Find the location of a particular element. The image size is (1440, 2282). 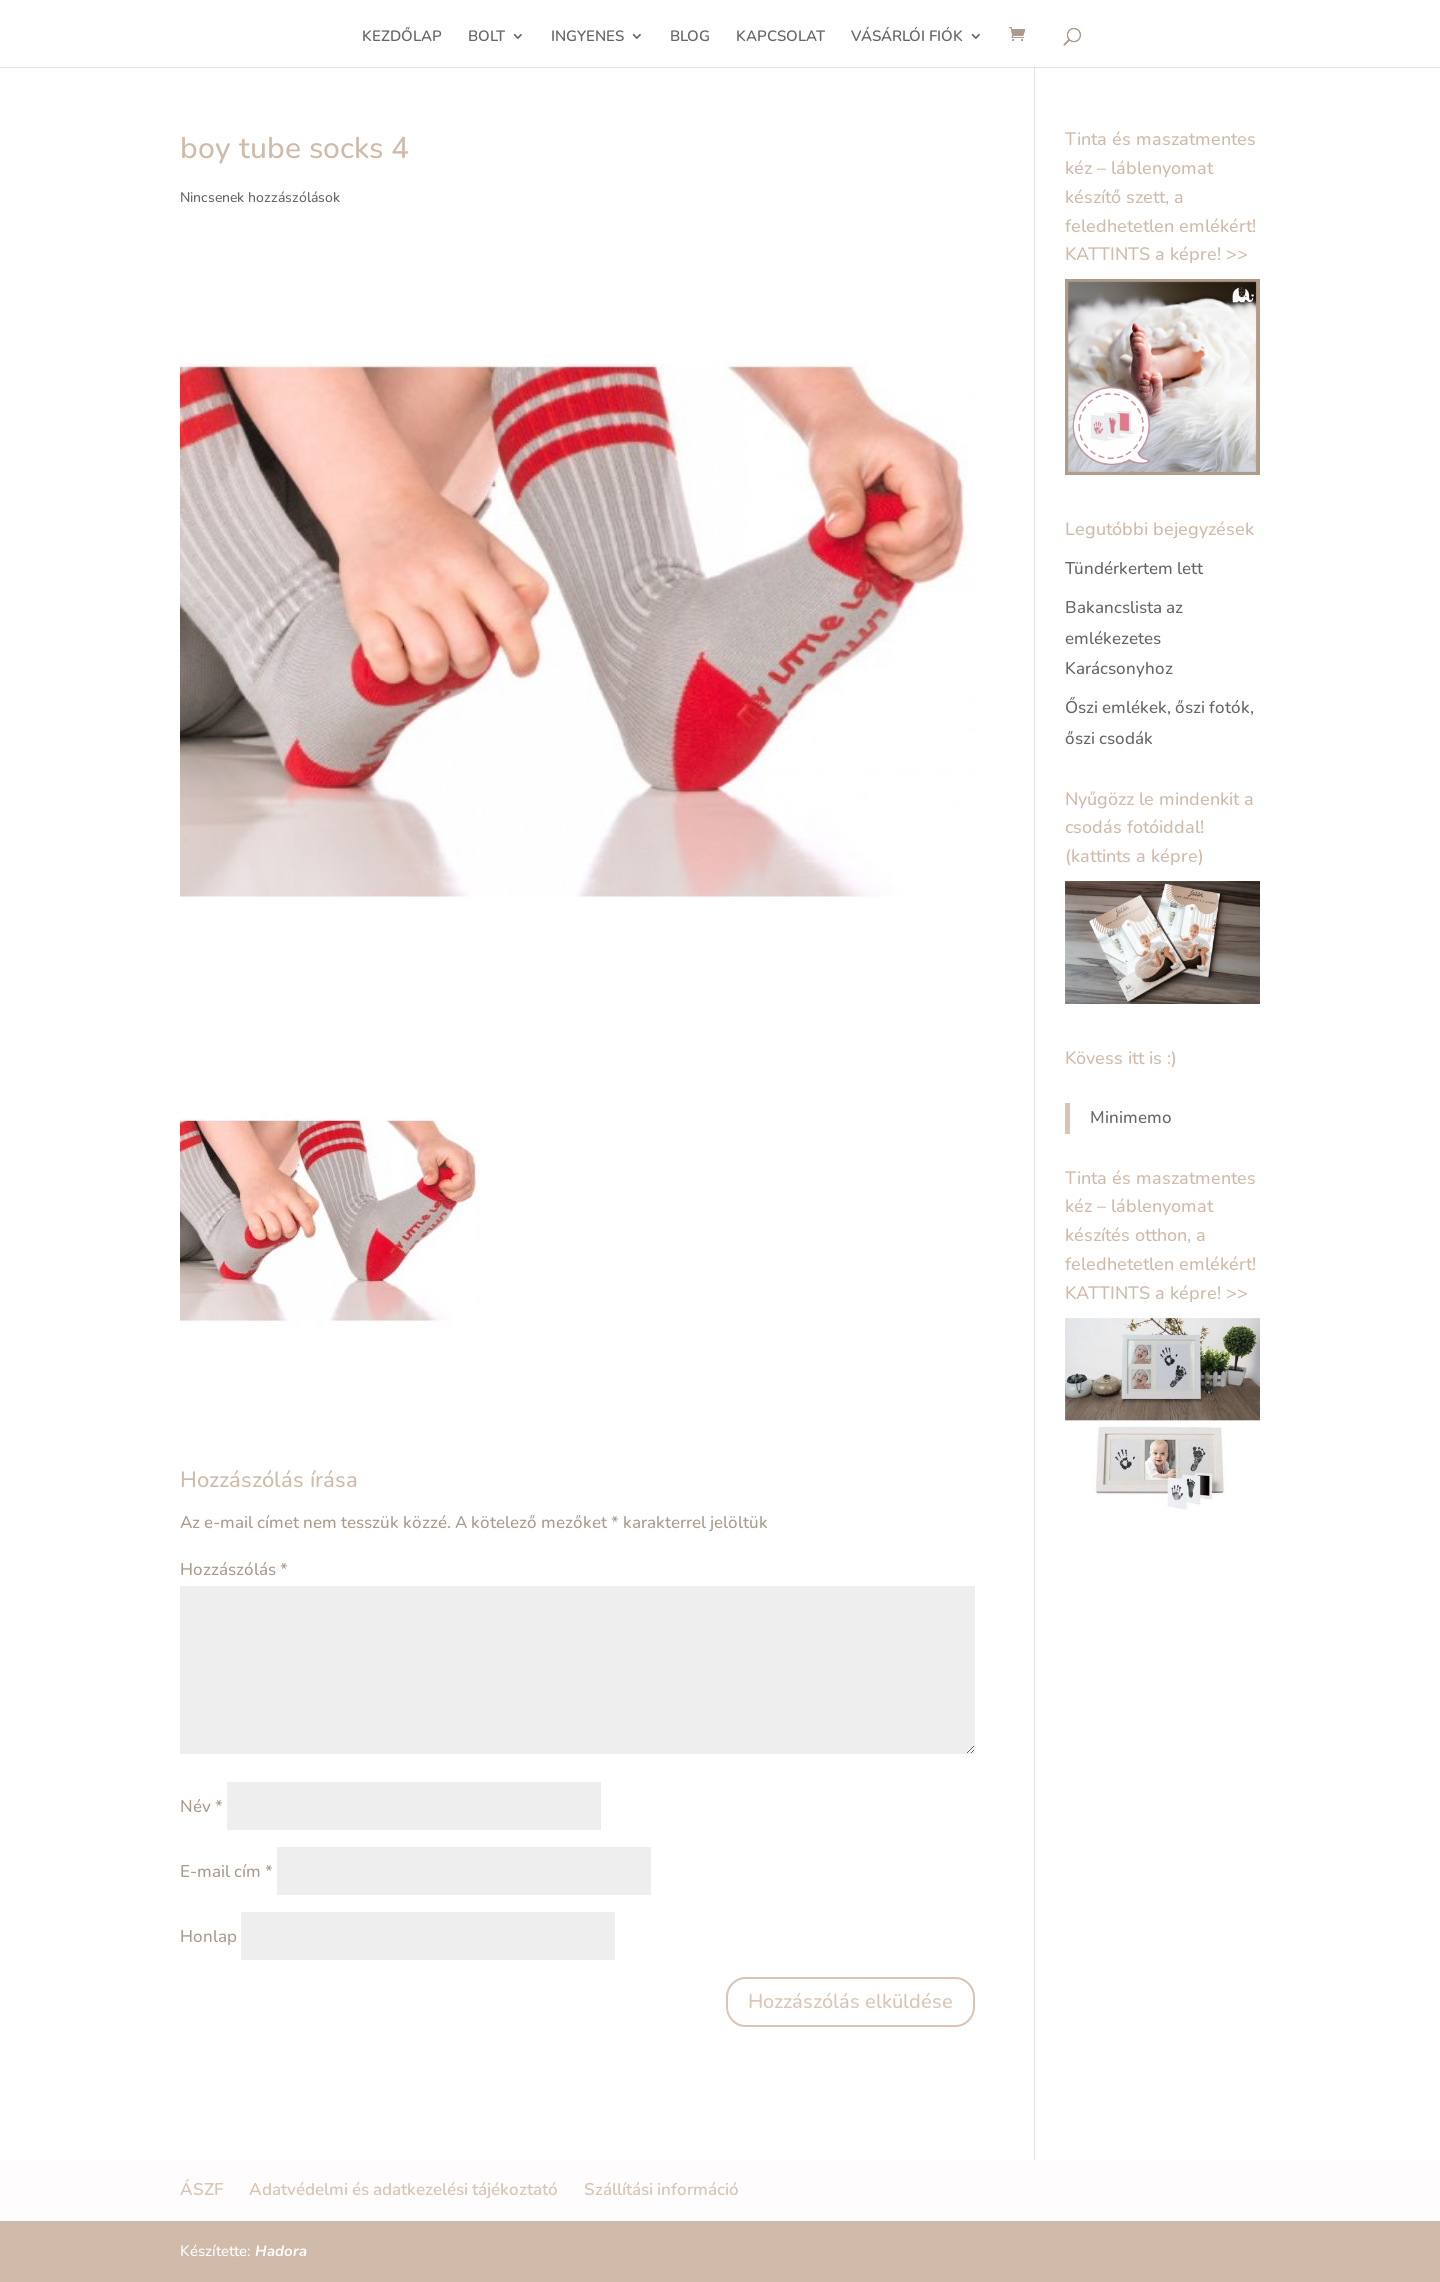

Minimemo is located at coordinates (1131, 1117).